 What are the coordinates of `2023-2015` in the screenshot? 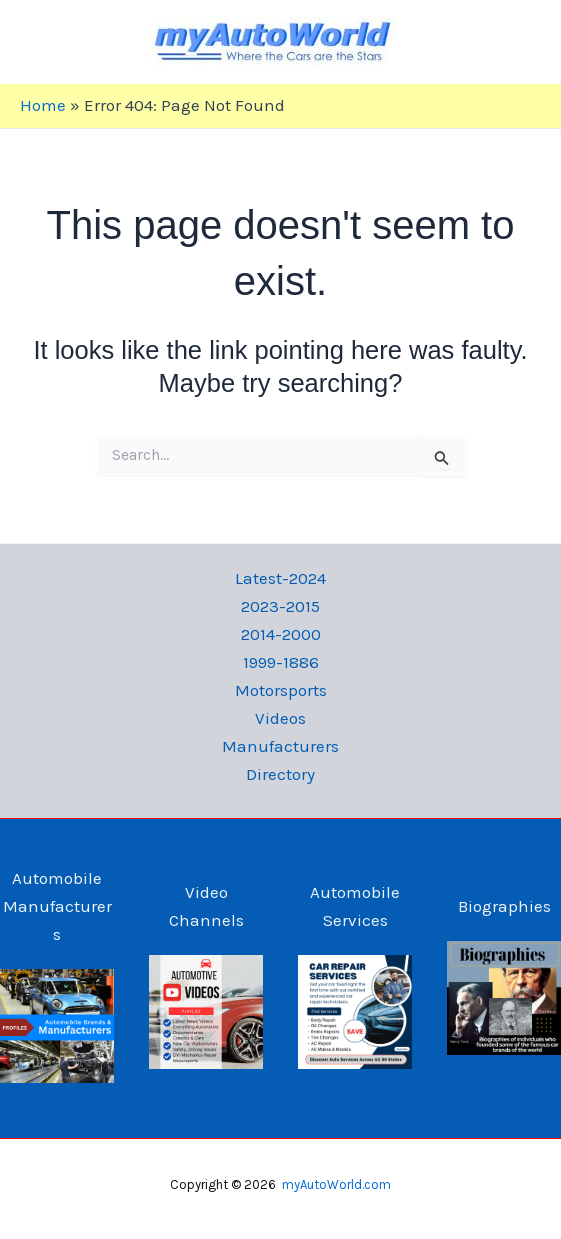 It's located at (280, 606).